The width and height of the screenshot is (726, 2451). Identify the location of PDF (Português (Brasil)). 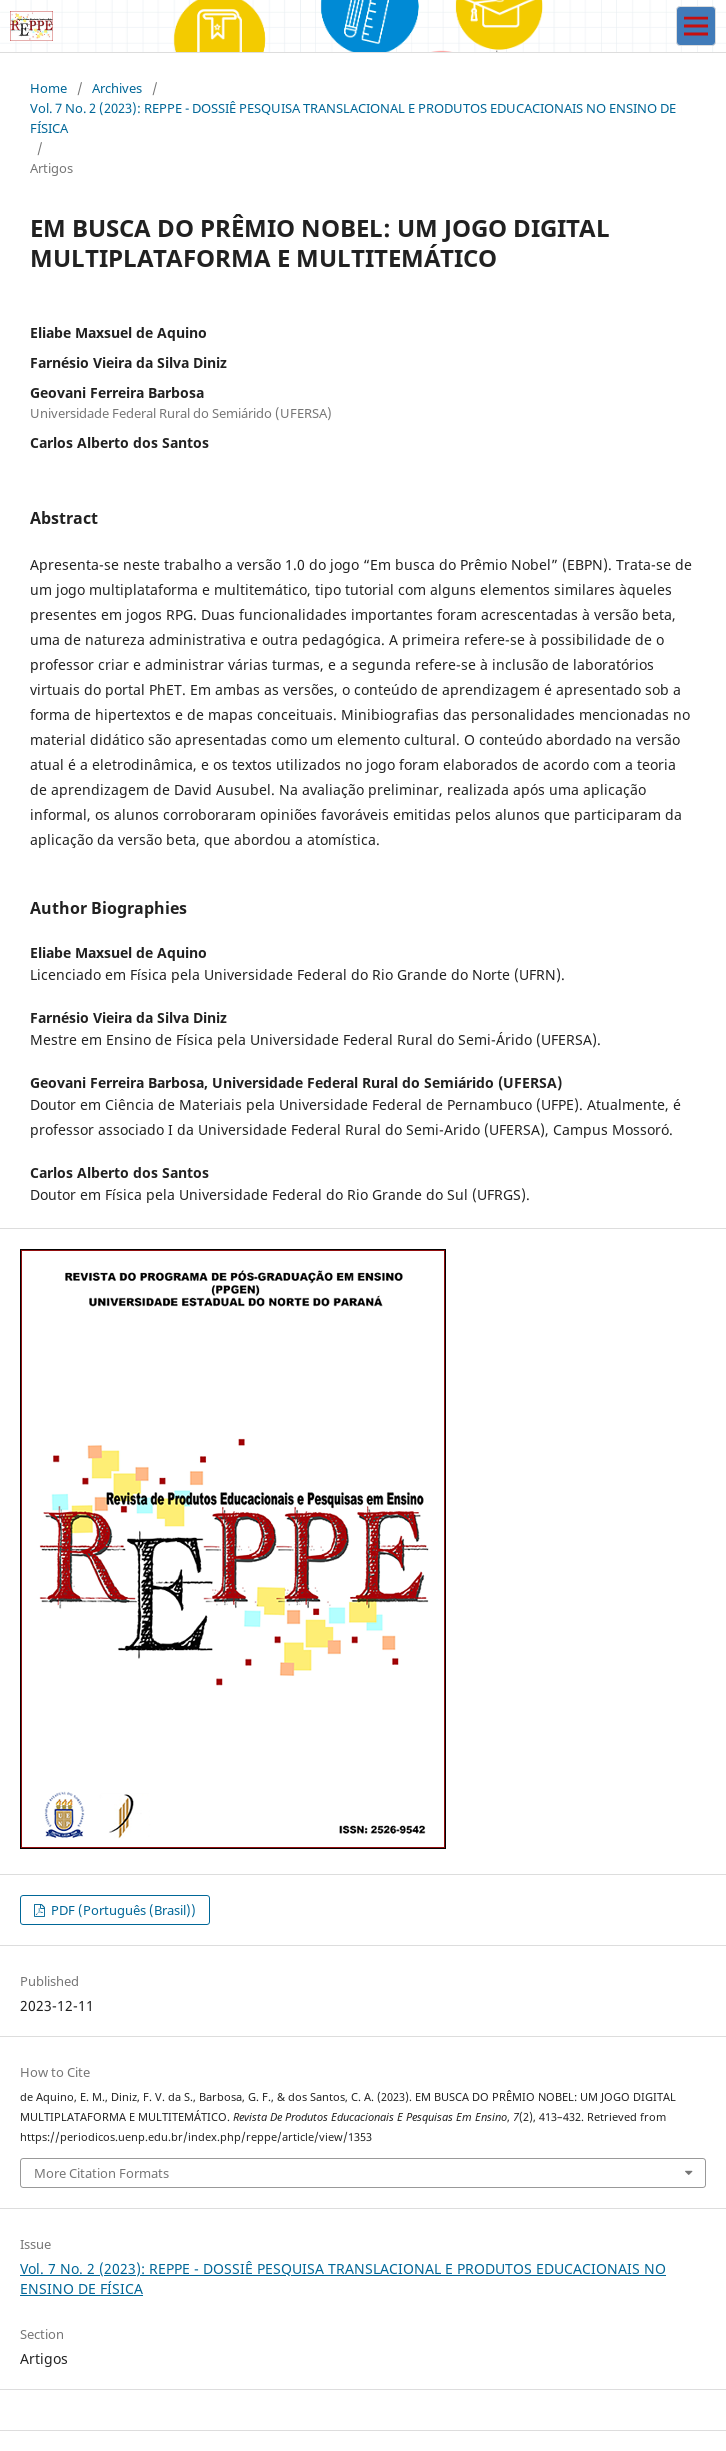
(122, 1910).